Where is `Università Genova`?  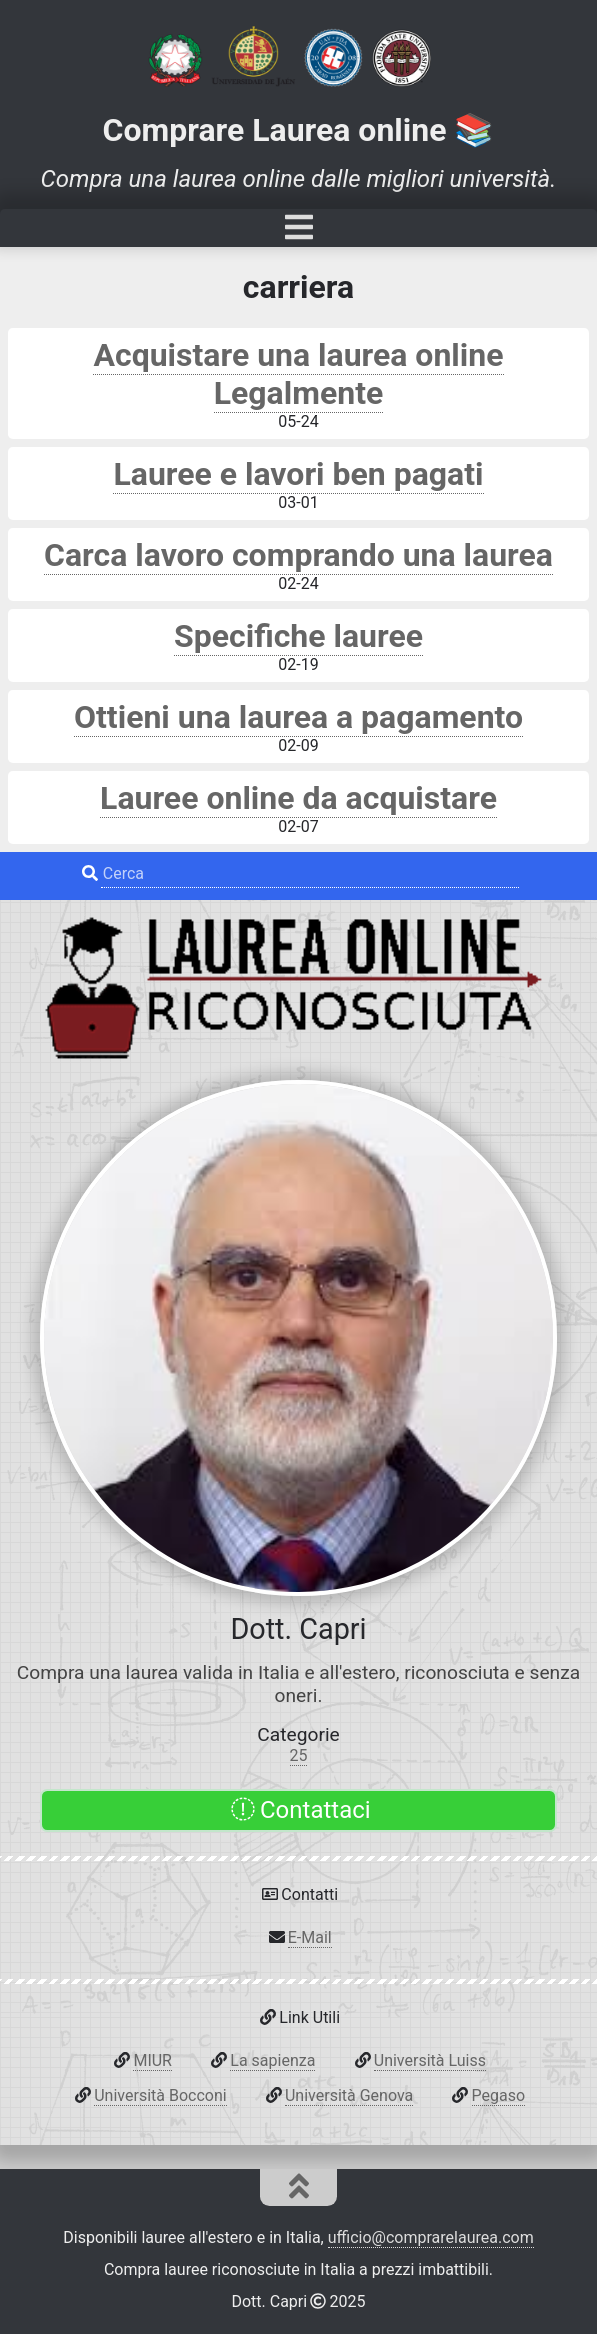
Università Genova is located at coordinates (349, 2095).